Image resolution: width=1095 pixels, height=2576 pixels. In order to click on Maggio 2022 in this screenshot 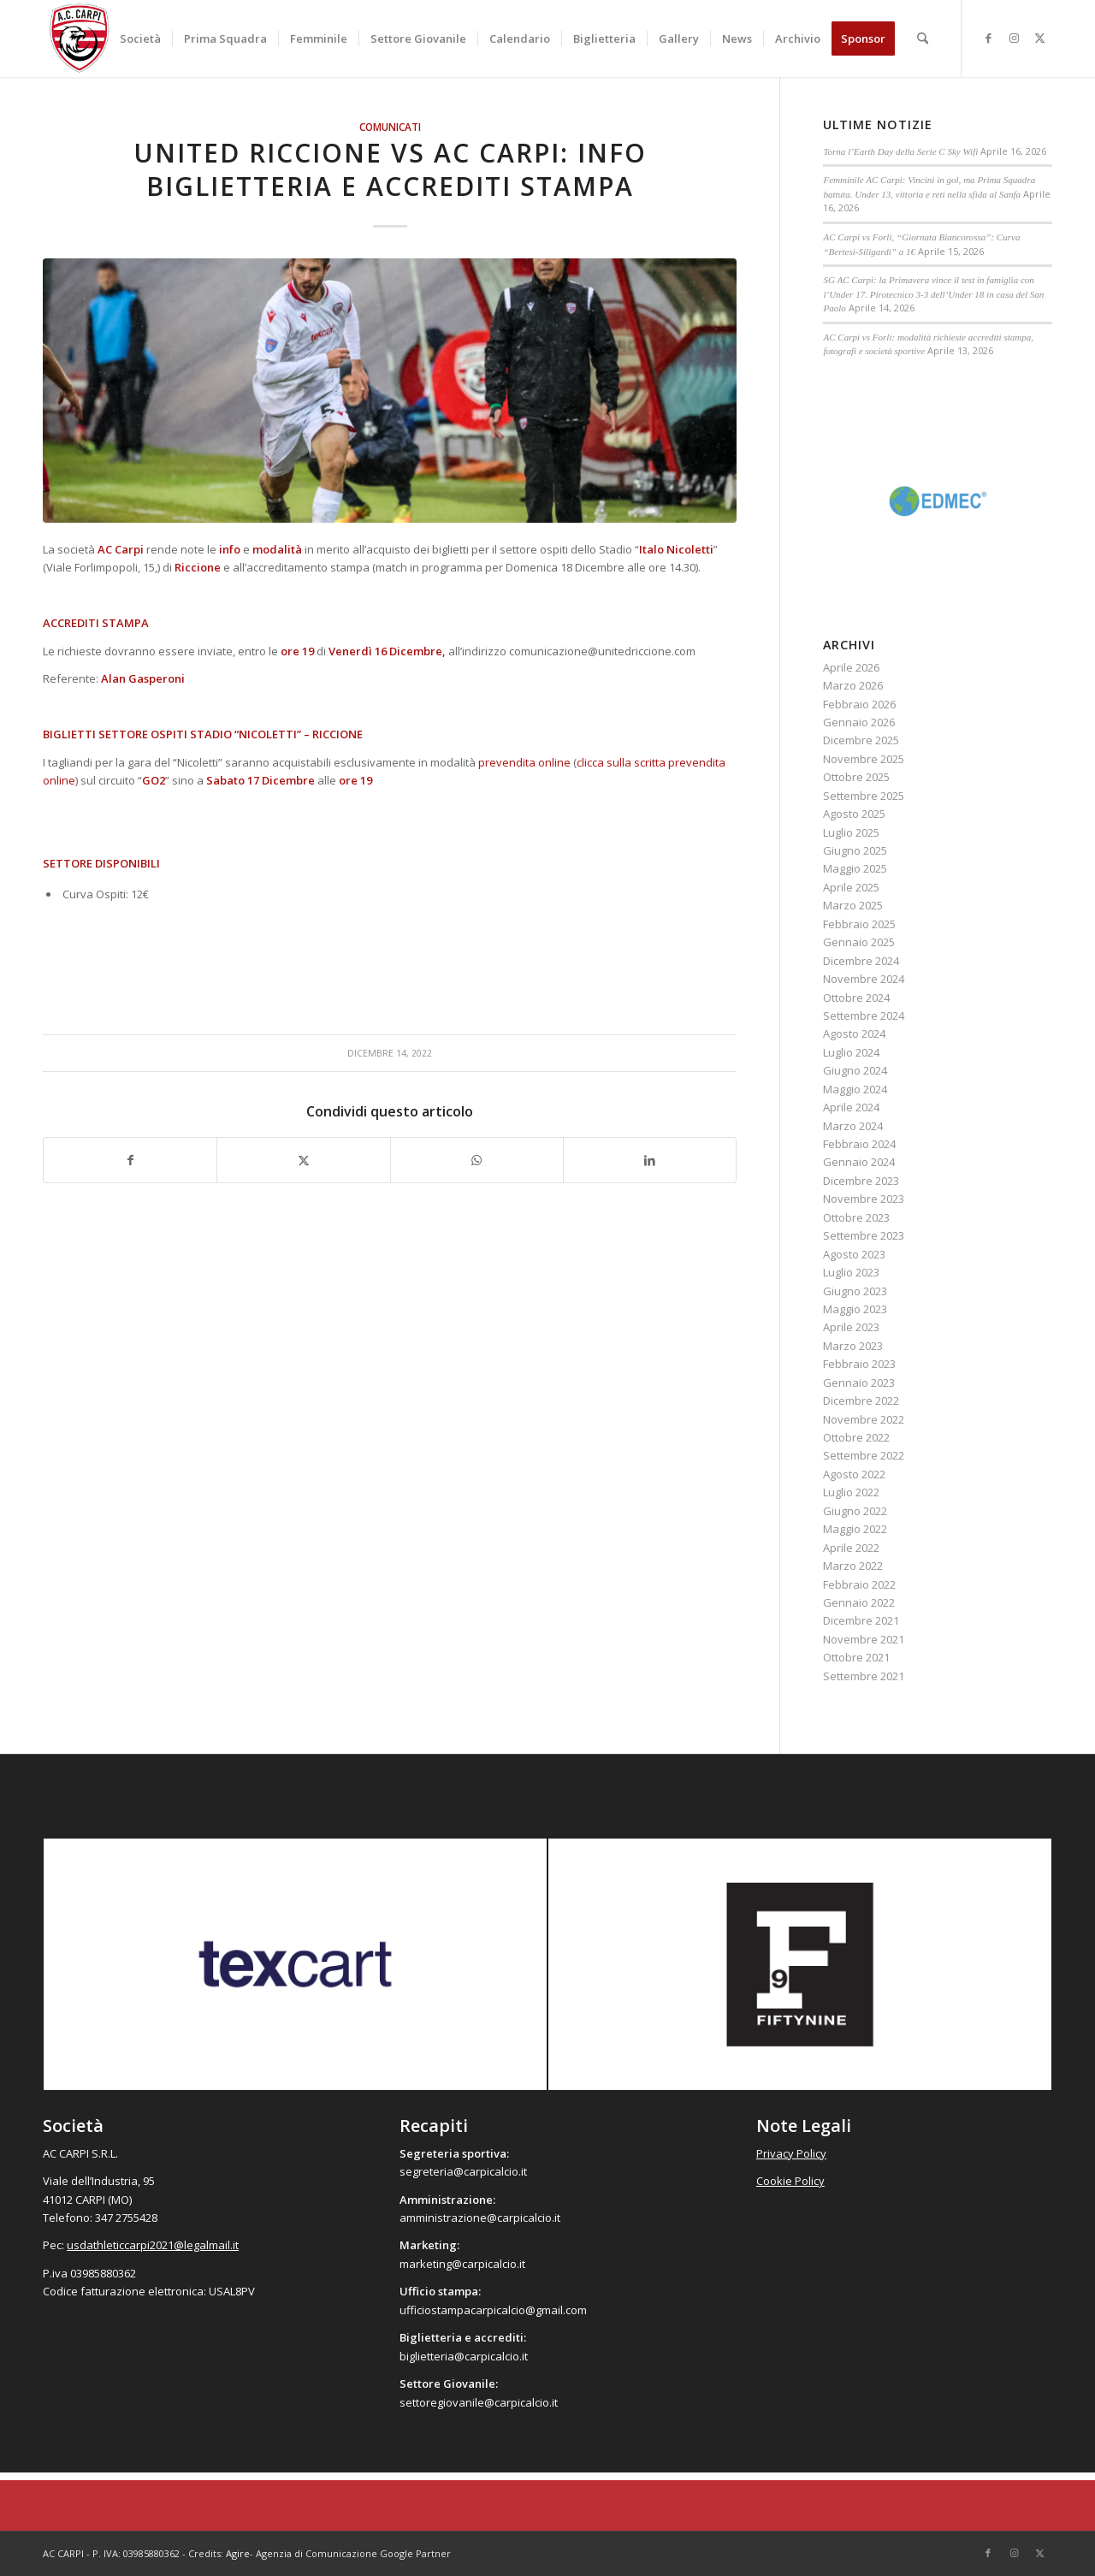, I will do `click(855, 1529)`.